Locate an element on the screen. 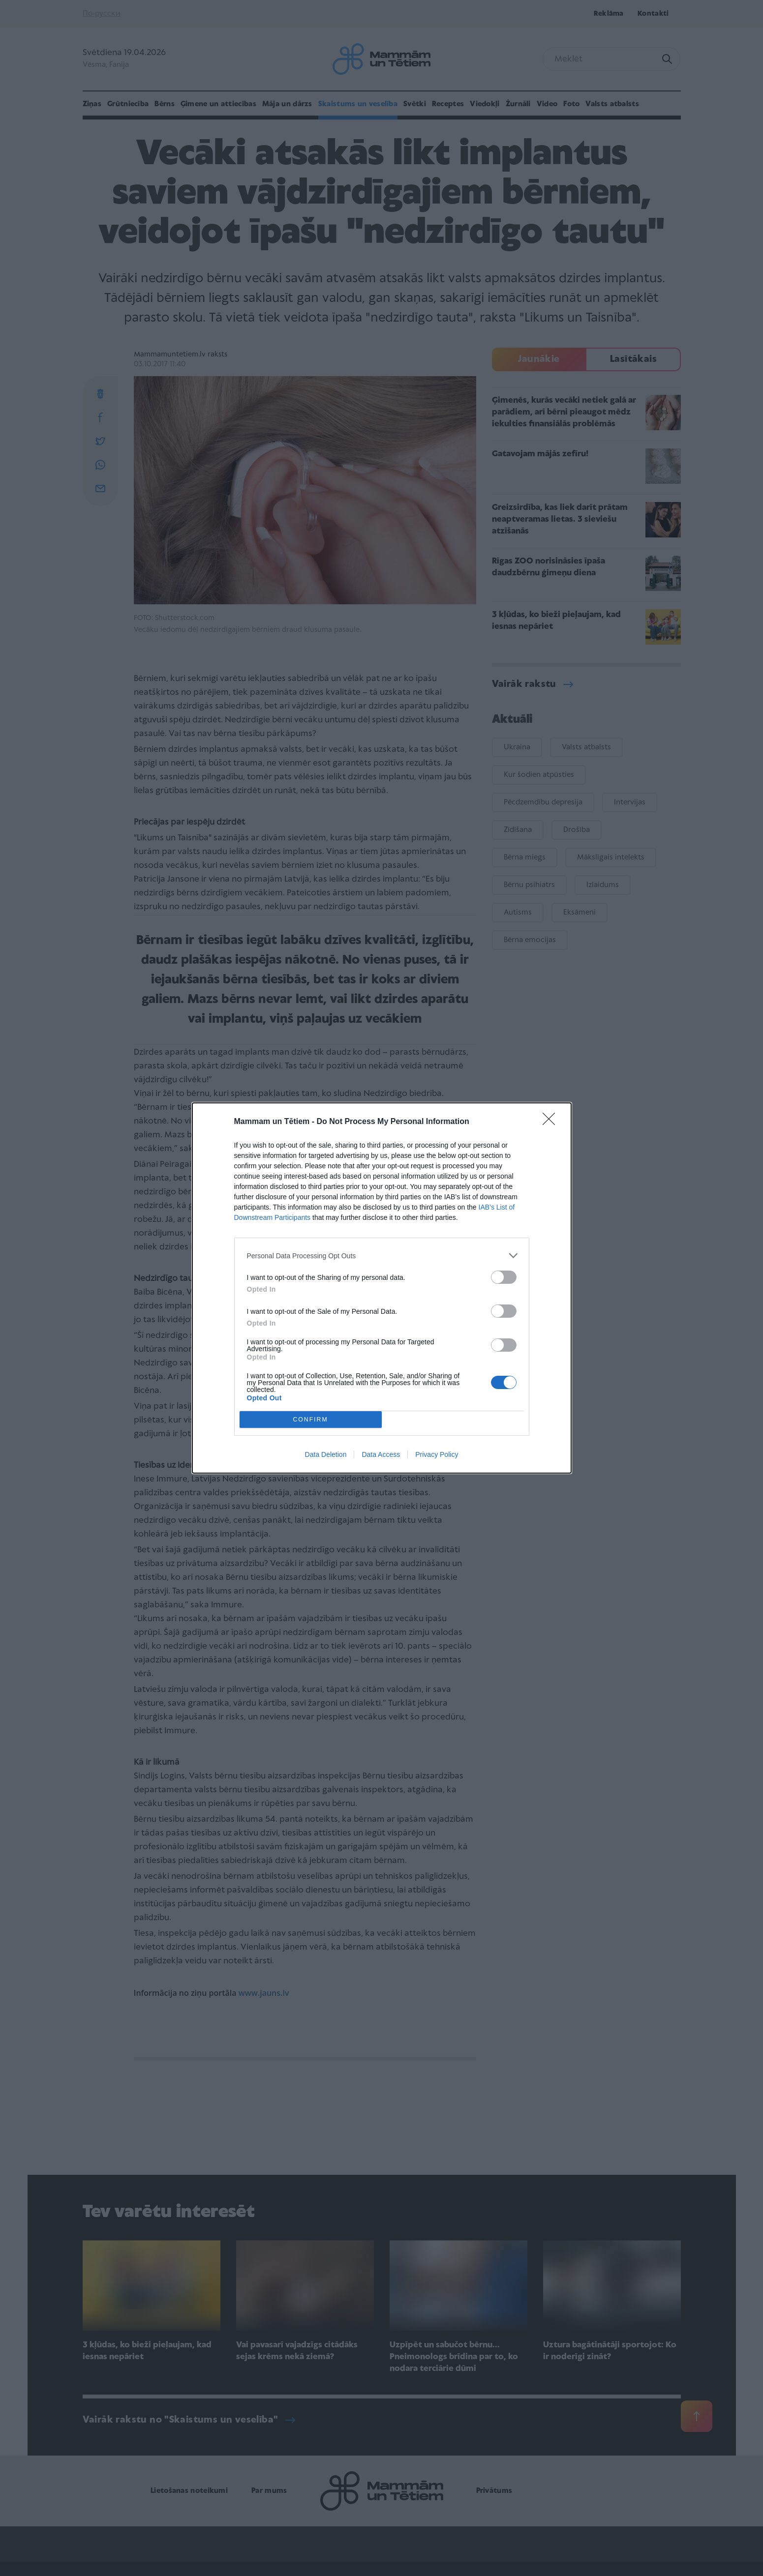  [switch] is located at coordinates (504, 1277).